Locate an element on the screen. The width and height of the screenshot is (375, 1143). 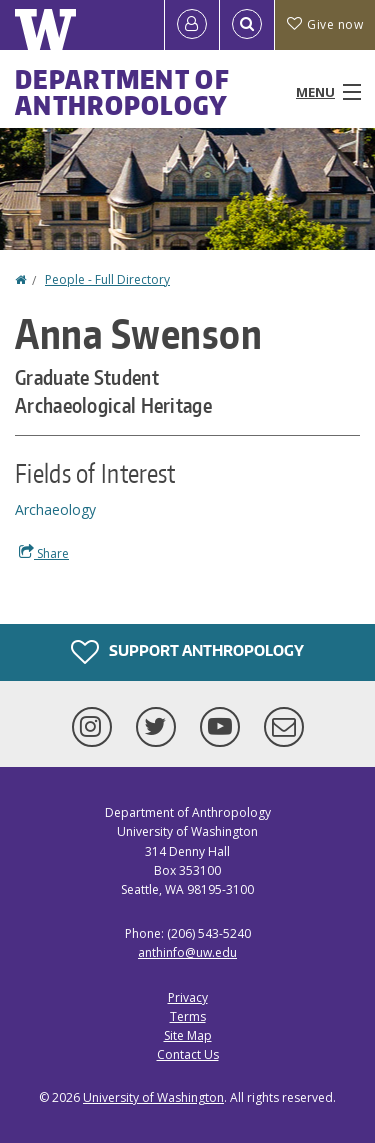
Site Map is located at coordinates (188, 1035).